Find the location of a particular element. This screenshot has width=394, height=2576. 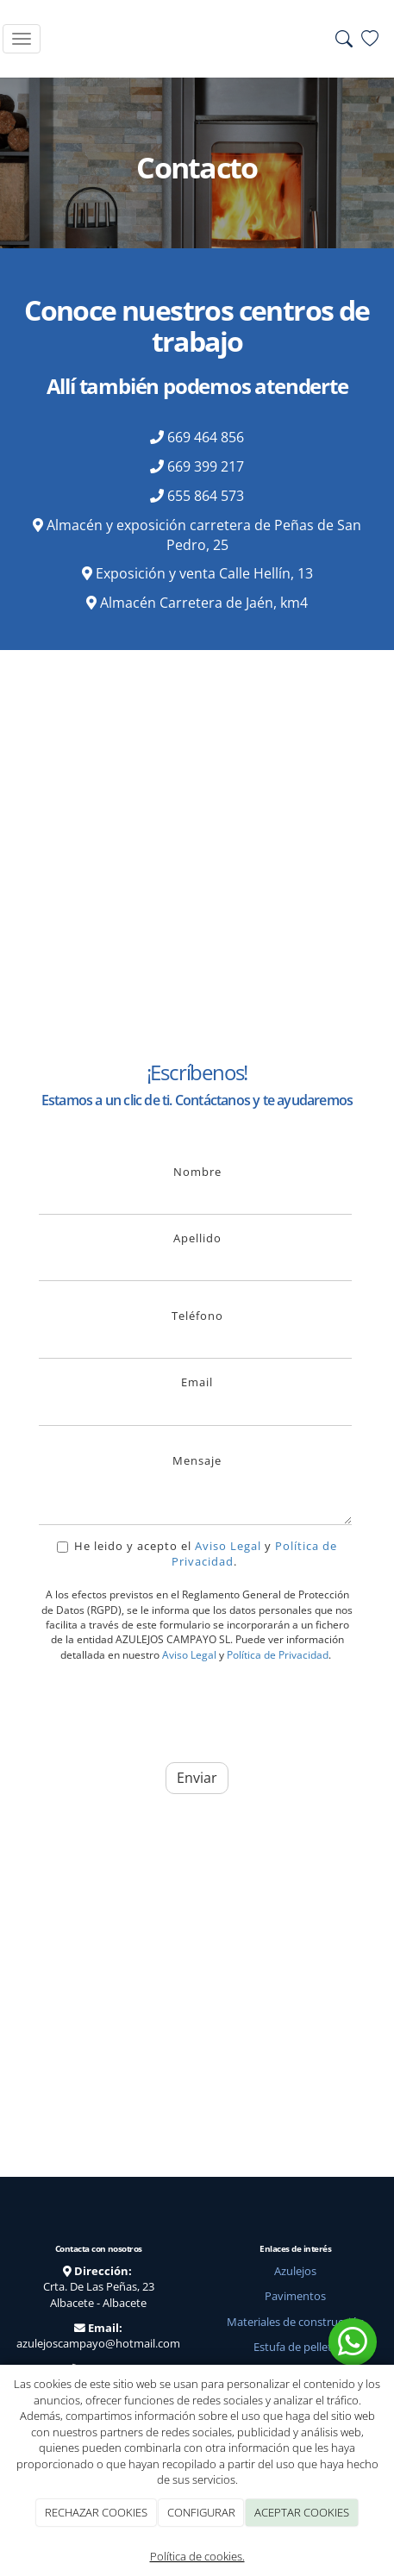

Materiales de construcción is located at coordinates (296, 2321).